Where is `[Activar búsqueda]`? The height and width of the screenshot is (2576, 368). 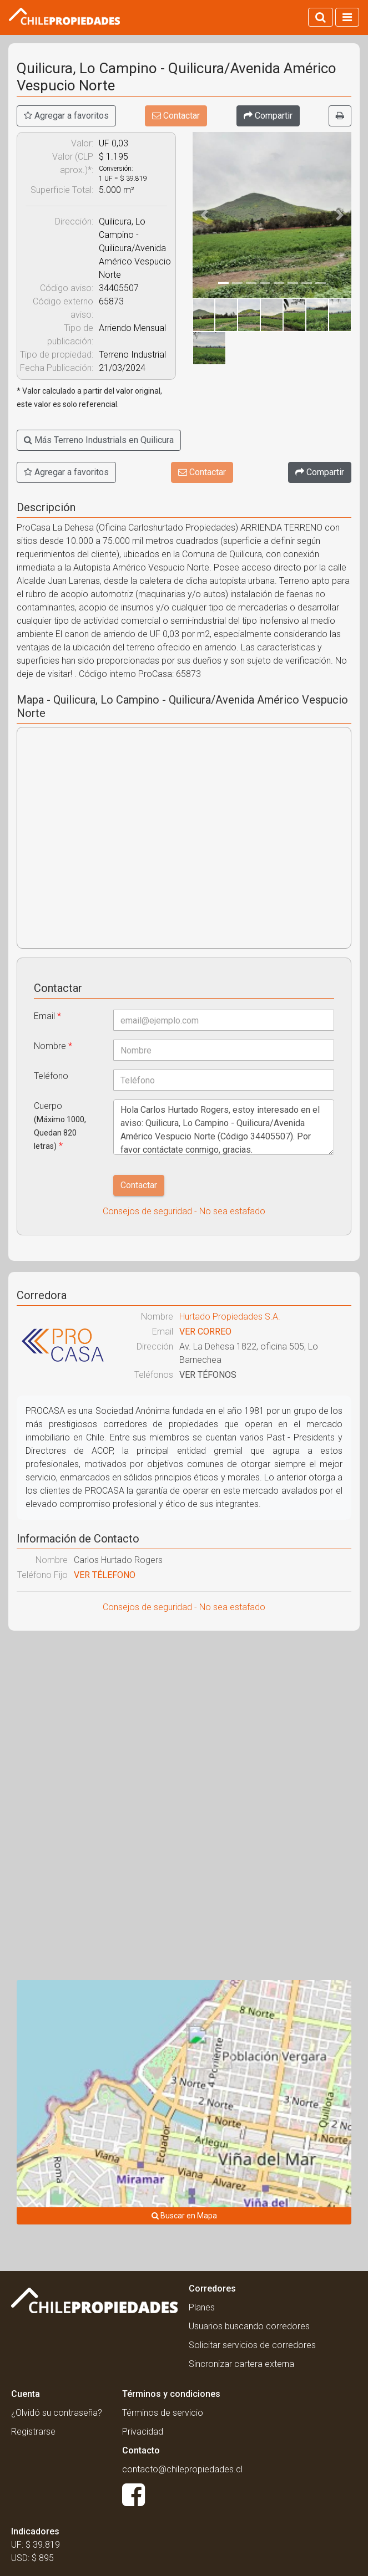 [Activar búsqueda] is located at coordinates (320, 17).